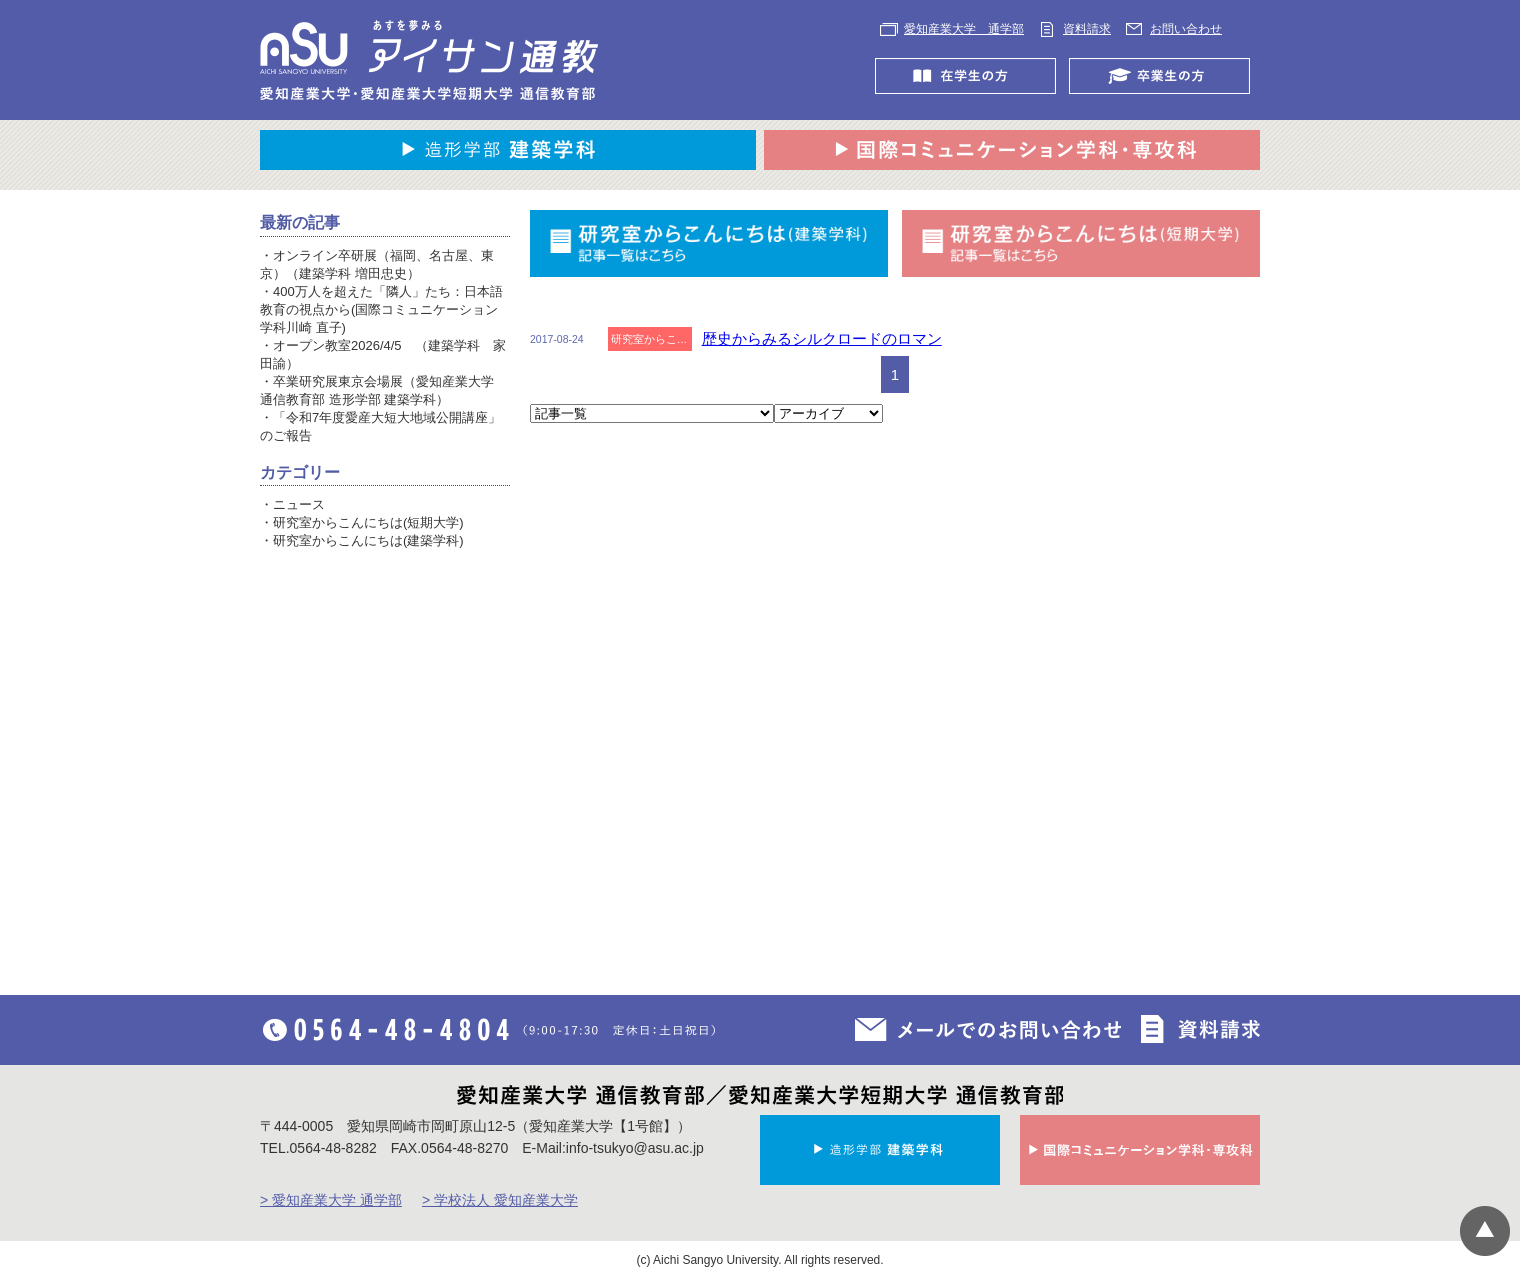  I want to click on ニュース, so click(299, 504).